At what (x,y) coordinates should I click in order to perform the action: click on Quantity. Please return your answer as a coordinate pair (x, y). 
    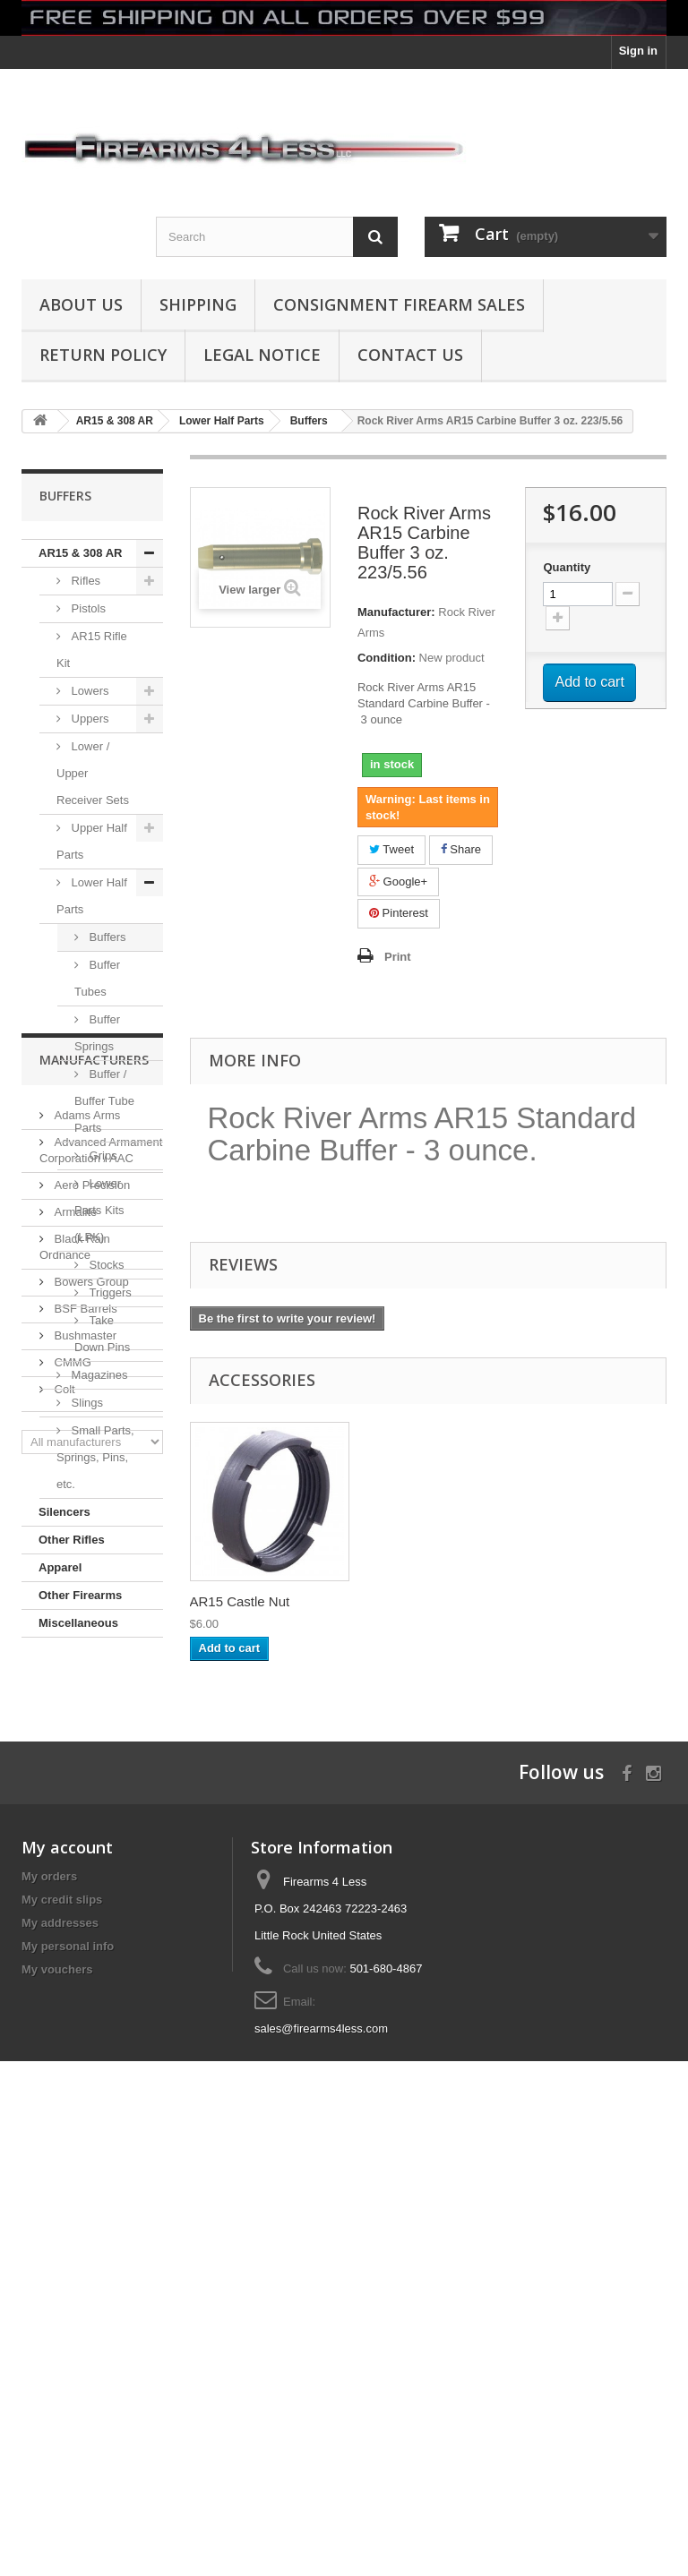
    Looking at the image, I should click on (566, 567).